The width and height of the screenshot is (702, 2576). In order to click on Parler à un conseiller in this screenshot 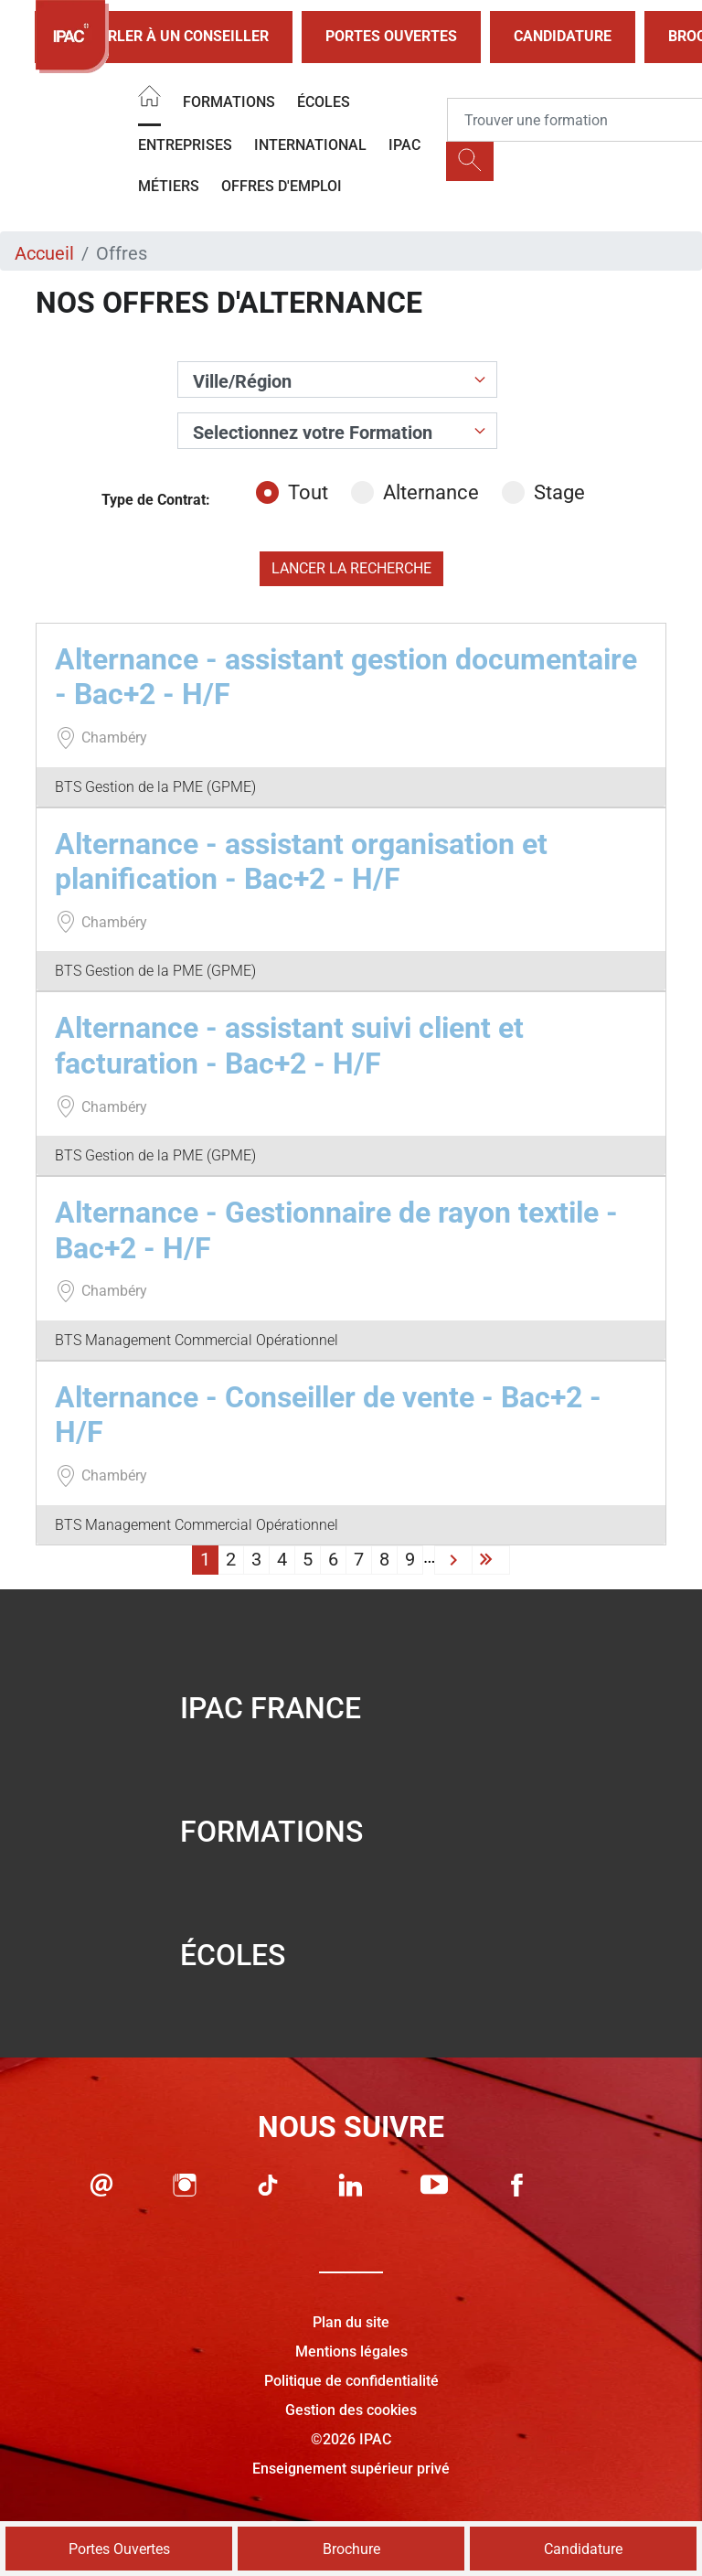, I will do `click(163, 37)`.